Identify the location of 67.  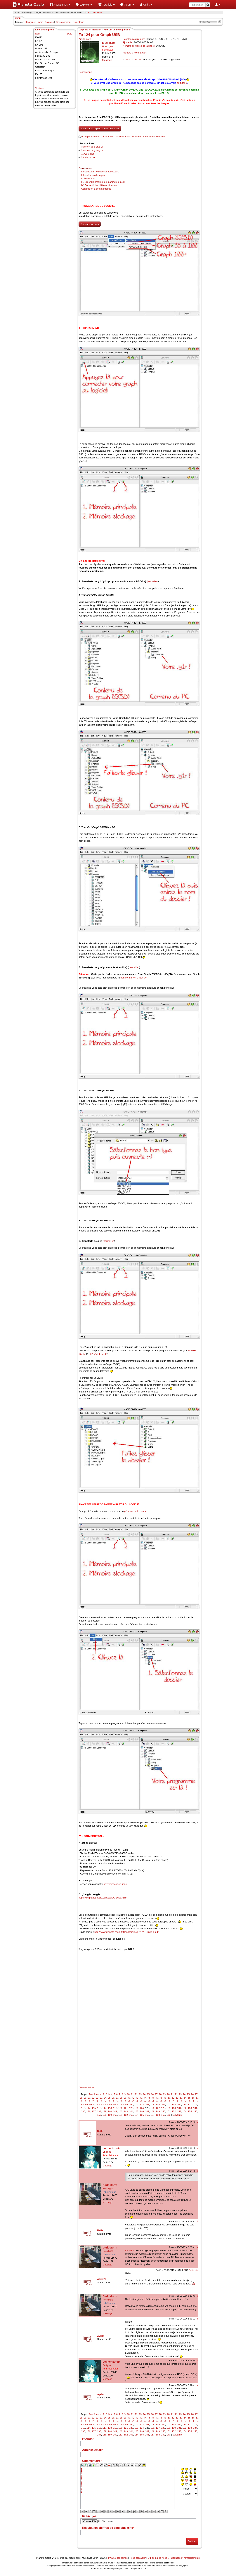
(117, 2101).